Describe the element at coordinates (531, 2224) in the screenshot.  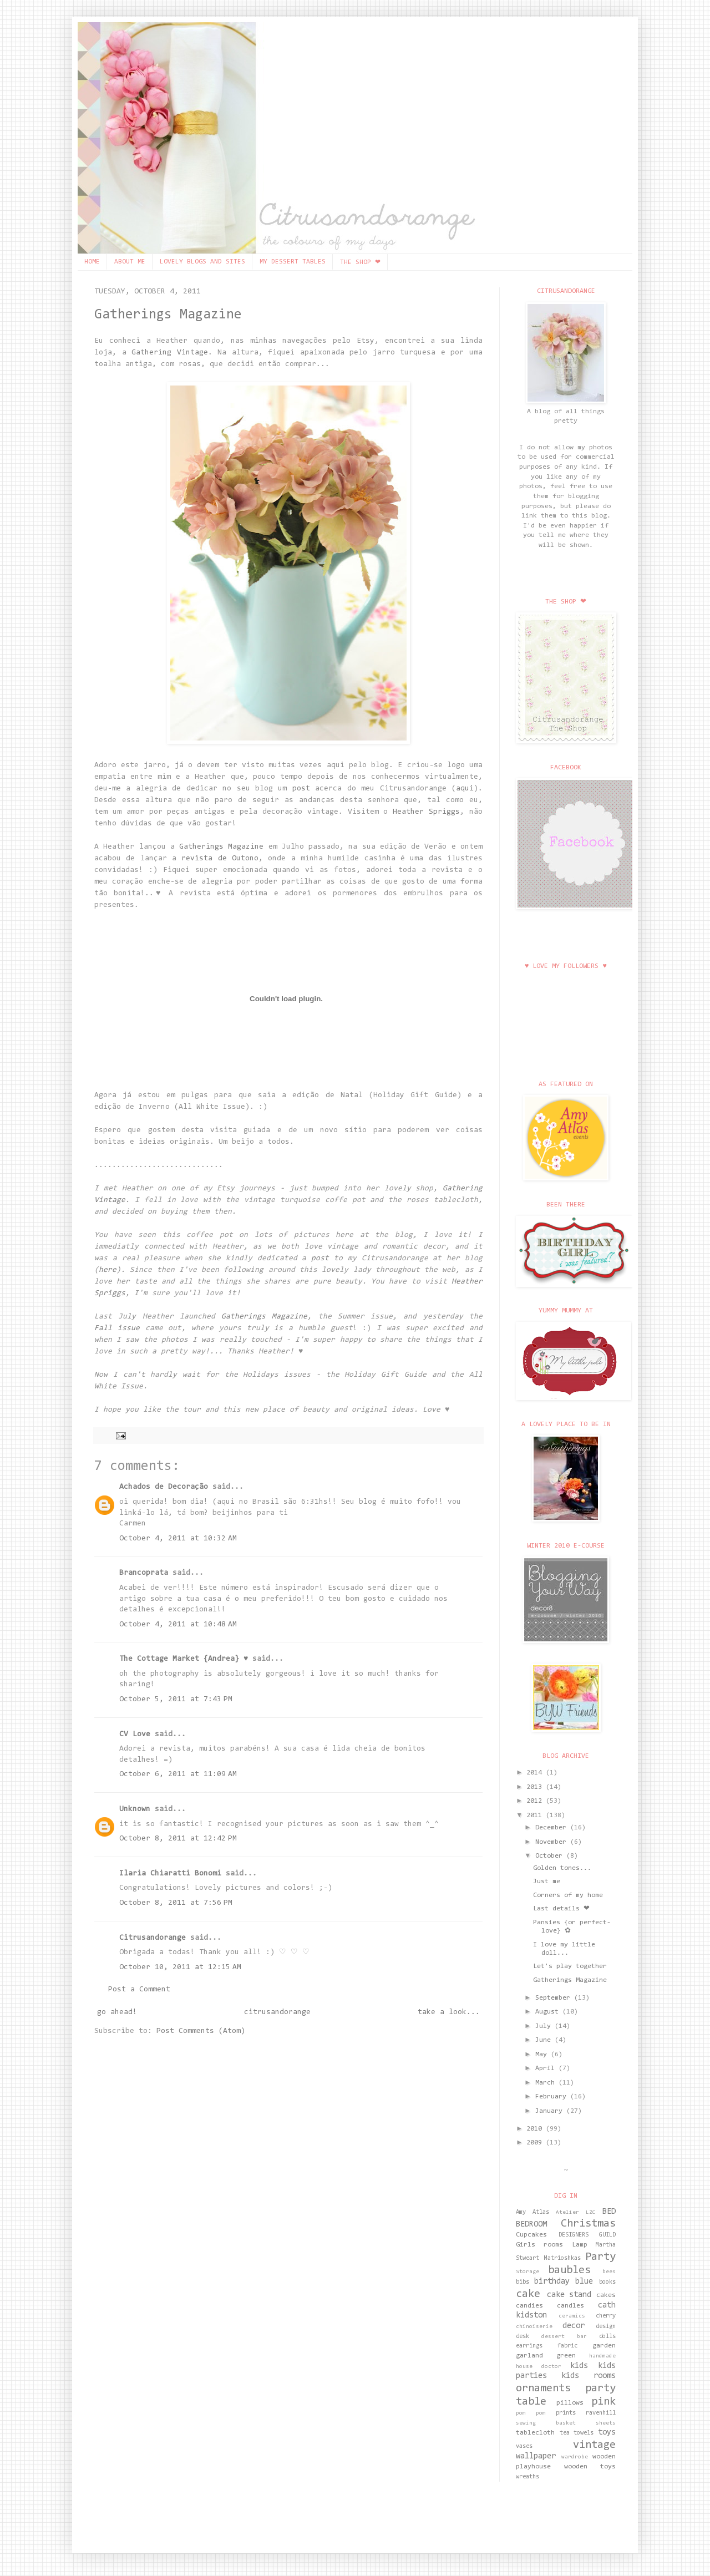
I see `BEDROOM` at that location.